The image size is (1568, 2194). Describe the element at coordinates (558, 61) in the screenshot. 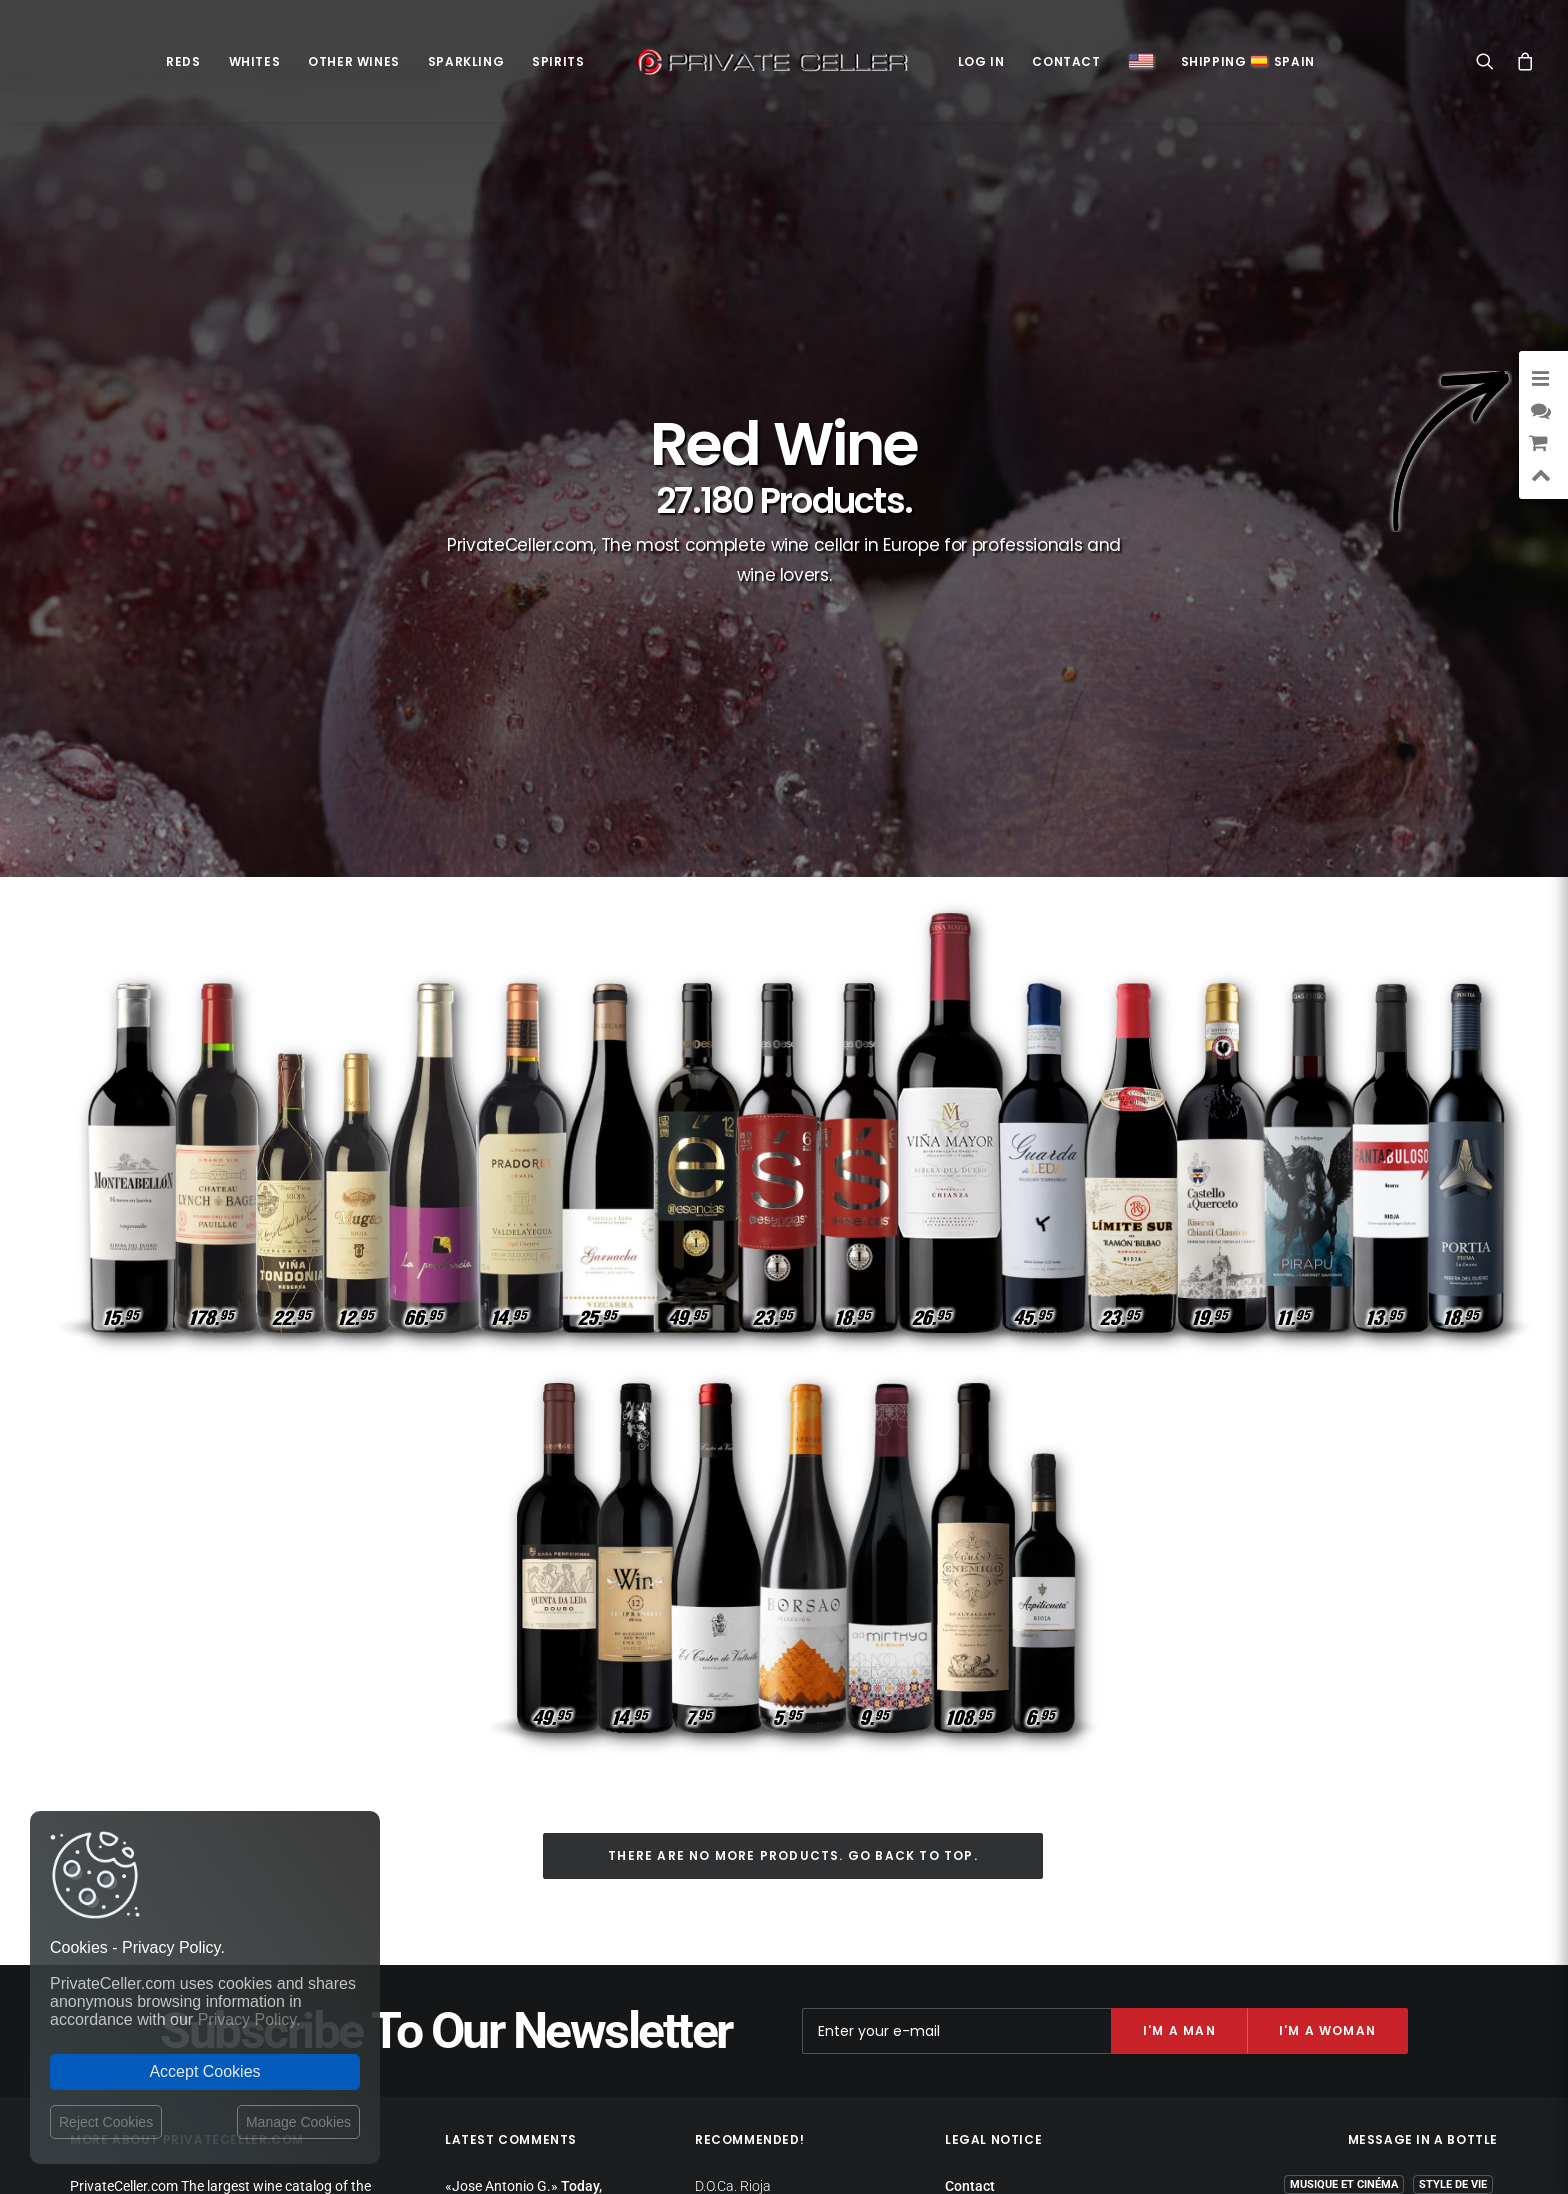

I see `Spirits` at that location.